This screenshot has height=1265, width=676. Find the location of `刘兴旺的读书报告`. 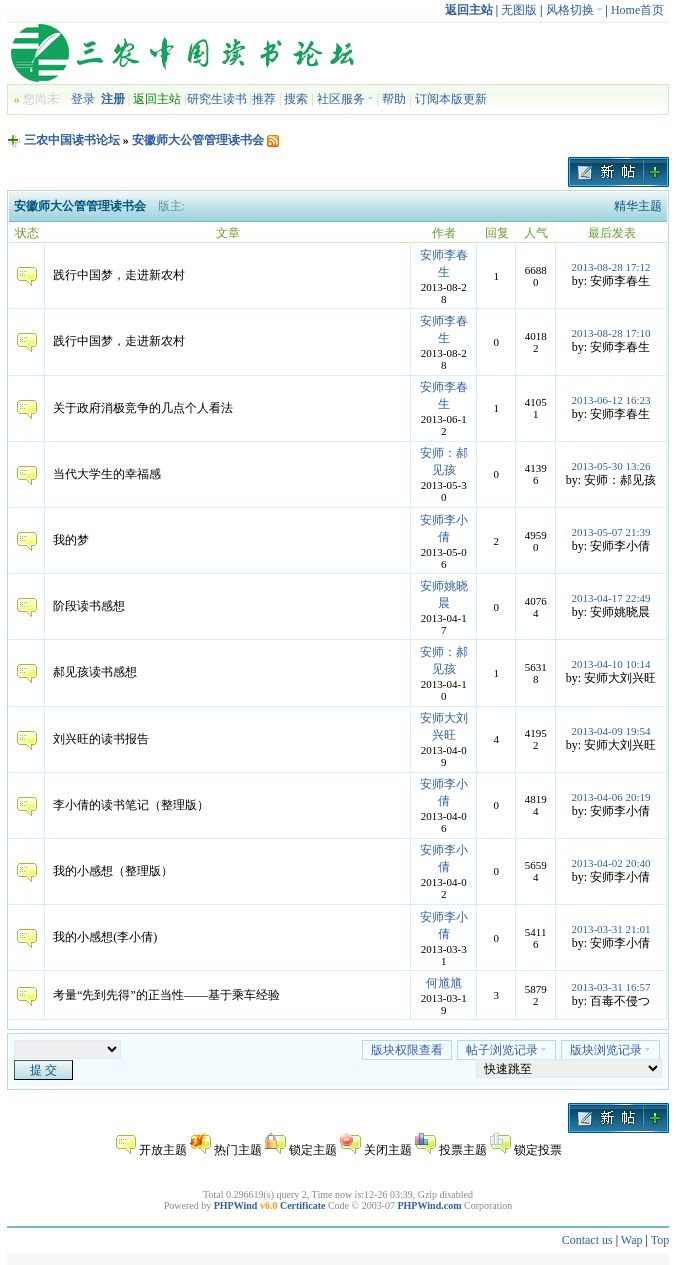

刘兴旺的读书报告 is located at coordinates (101, 739).